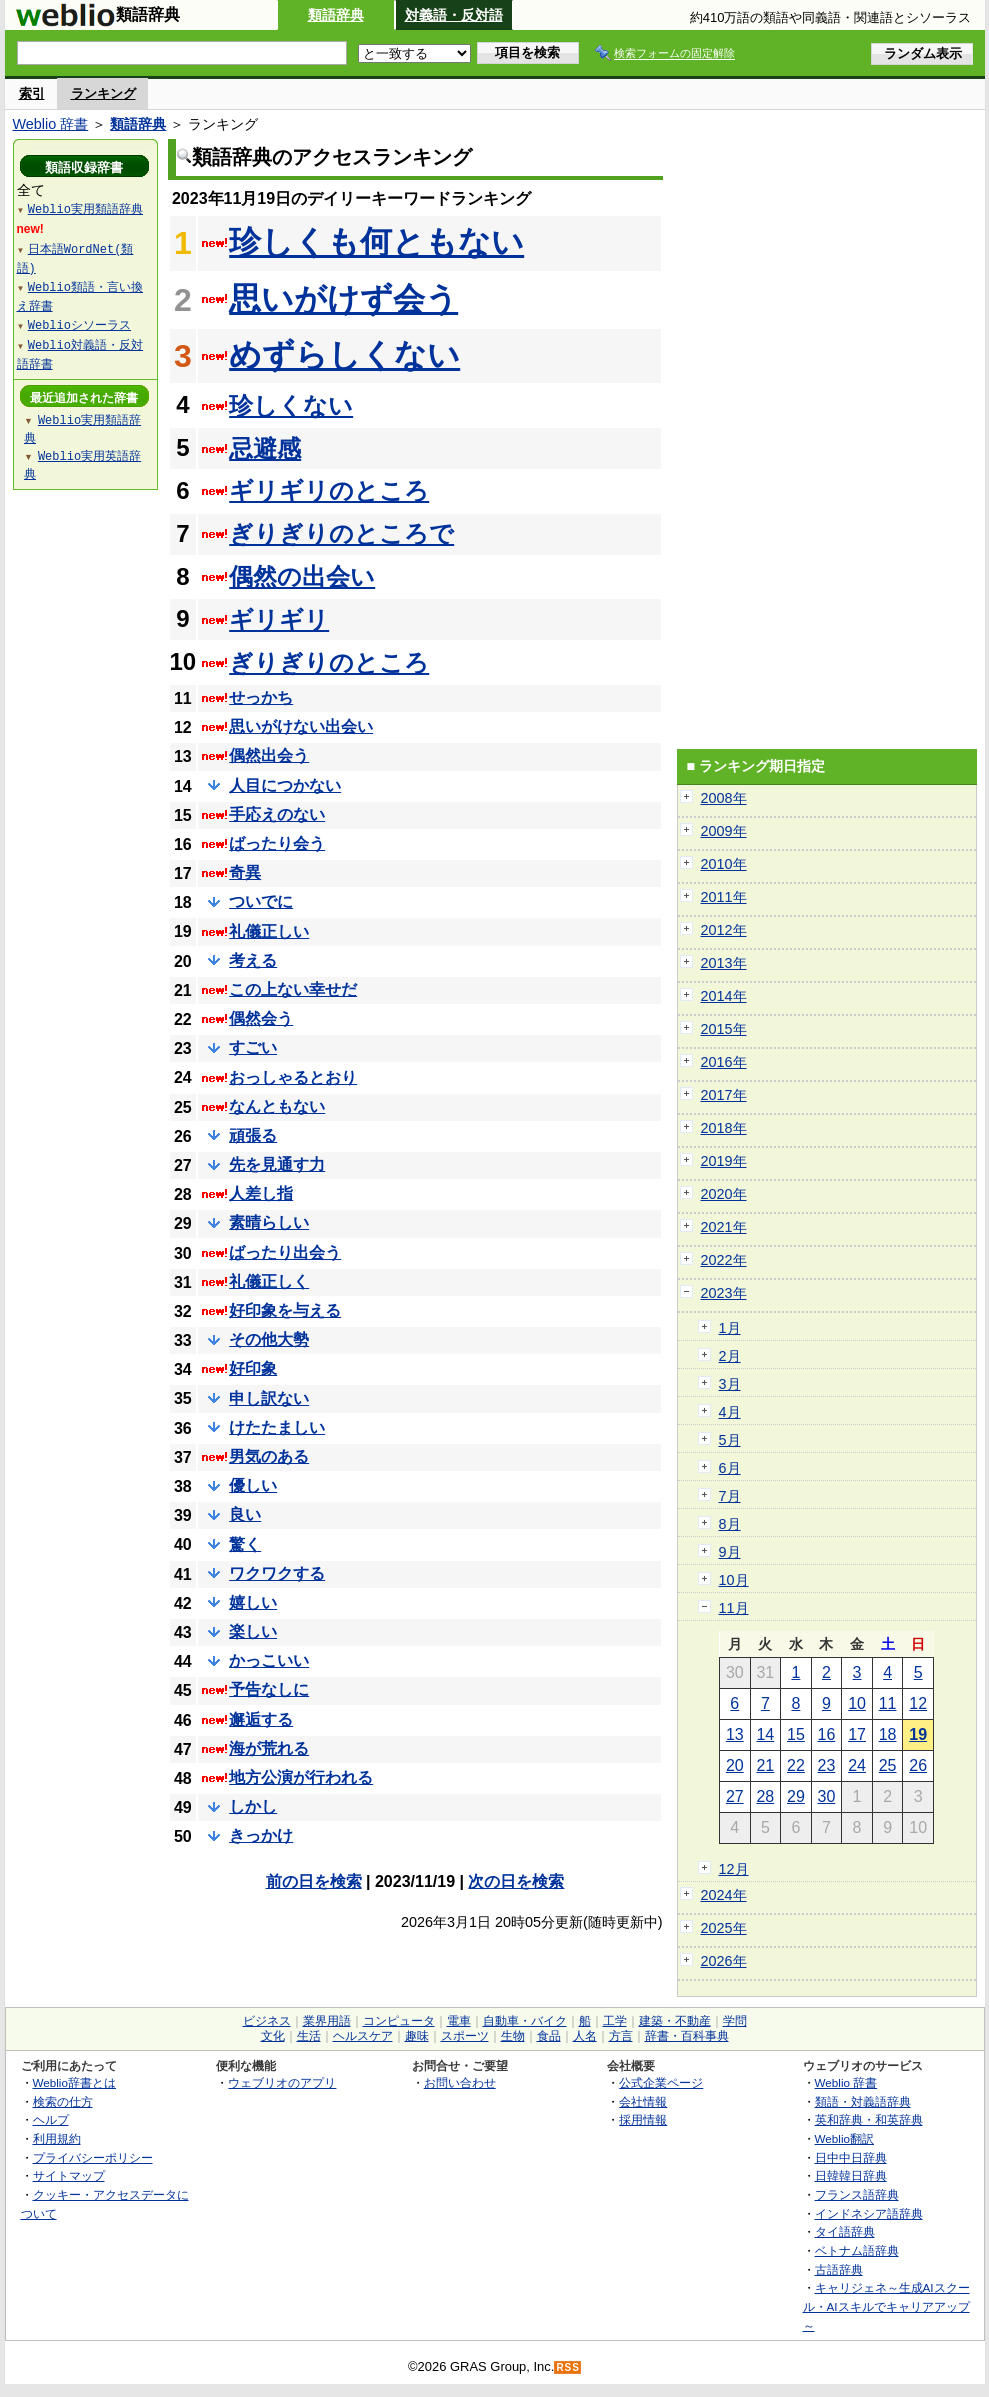  Describe the element at coordinates (869, 2119) in the screenshot. I see `英和辞典・和英辞典` at that location.